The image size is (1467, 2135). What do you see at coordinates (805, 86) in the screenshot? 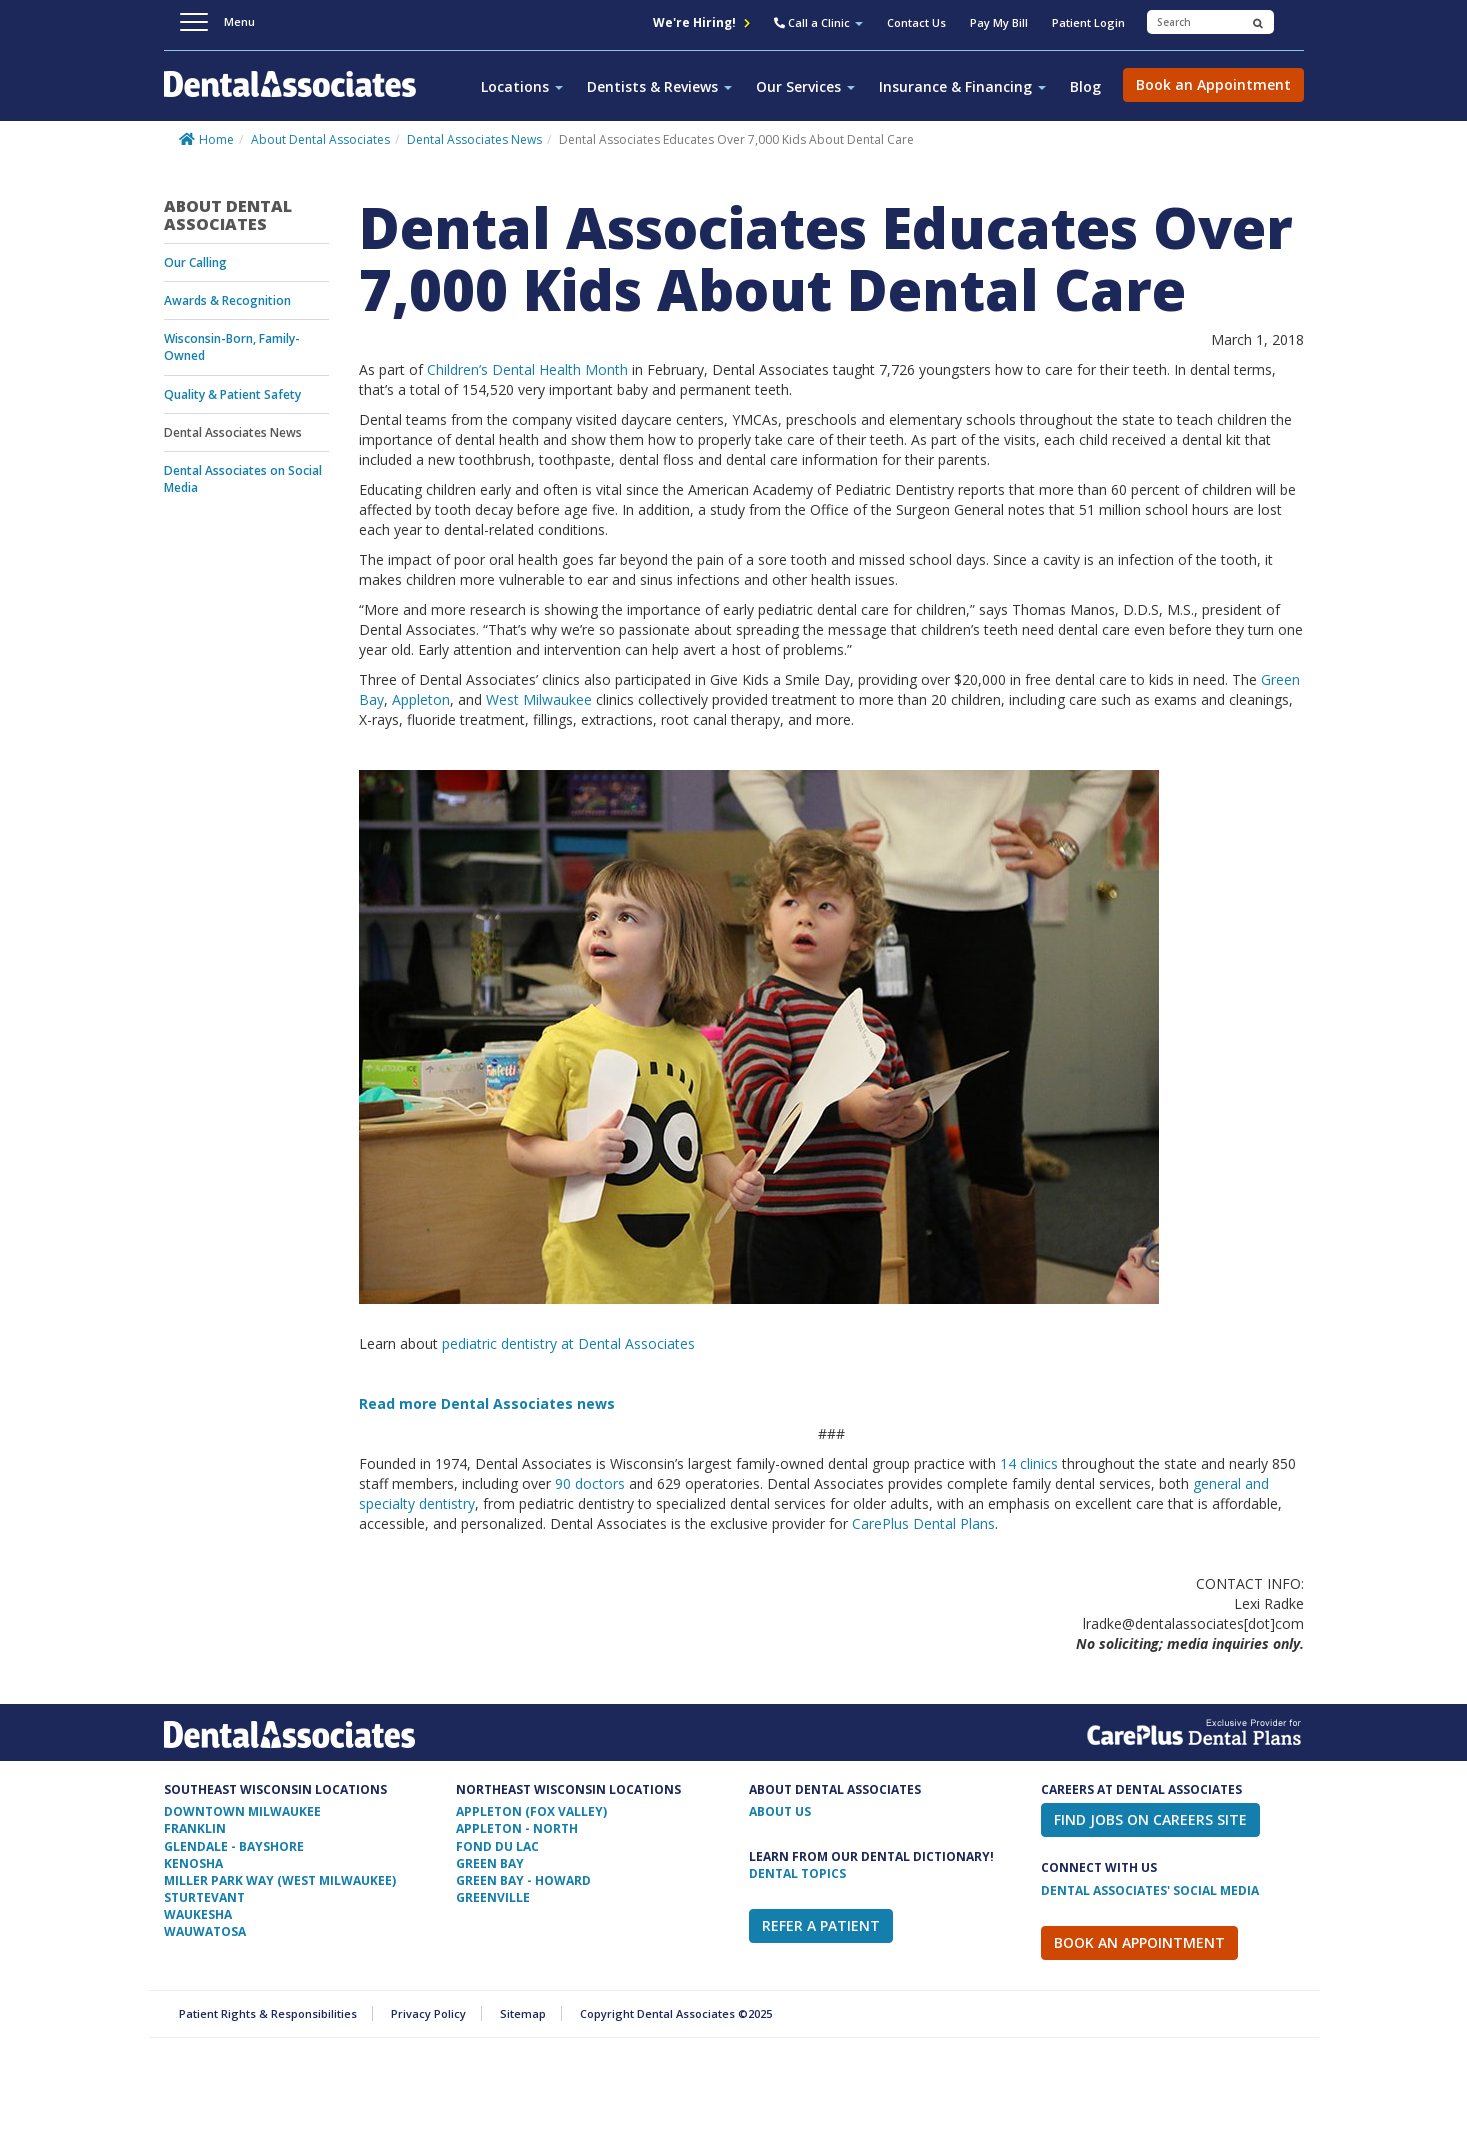
I see `Our Services [button]` at bounding box center [805, 86].